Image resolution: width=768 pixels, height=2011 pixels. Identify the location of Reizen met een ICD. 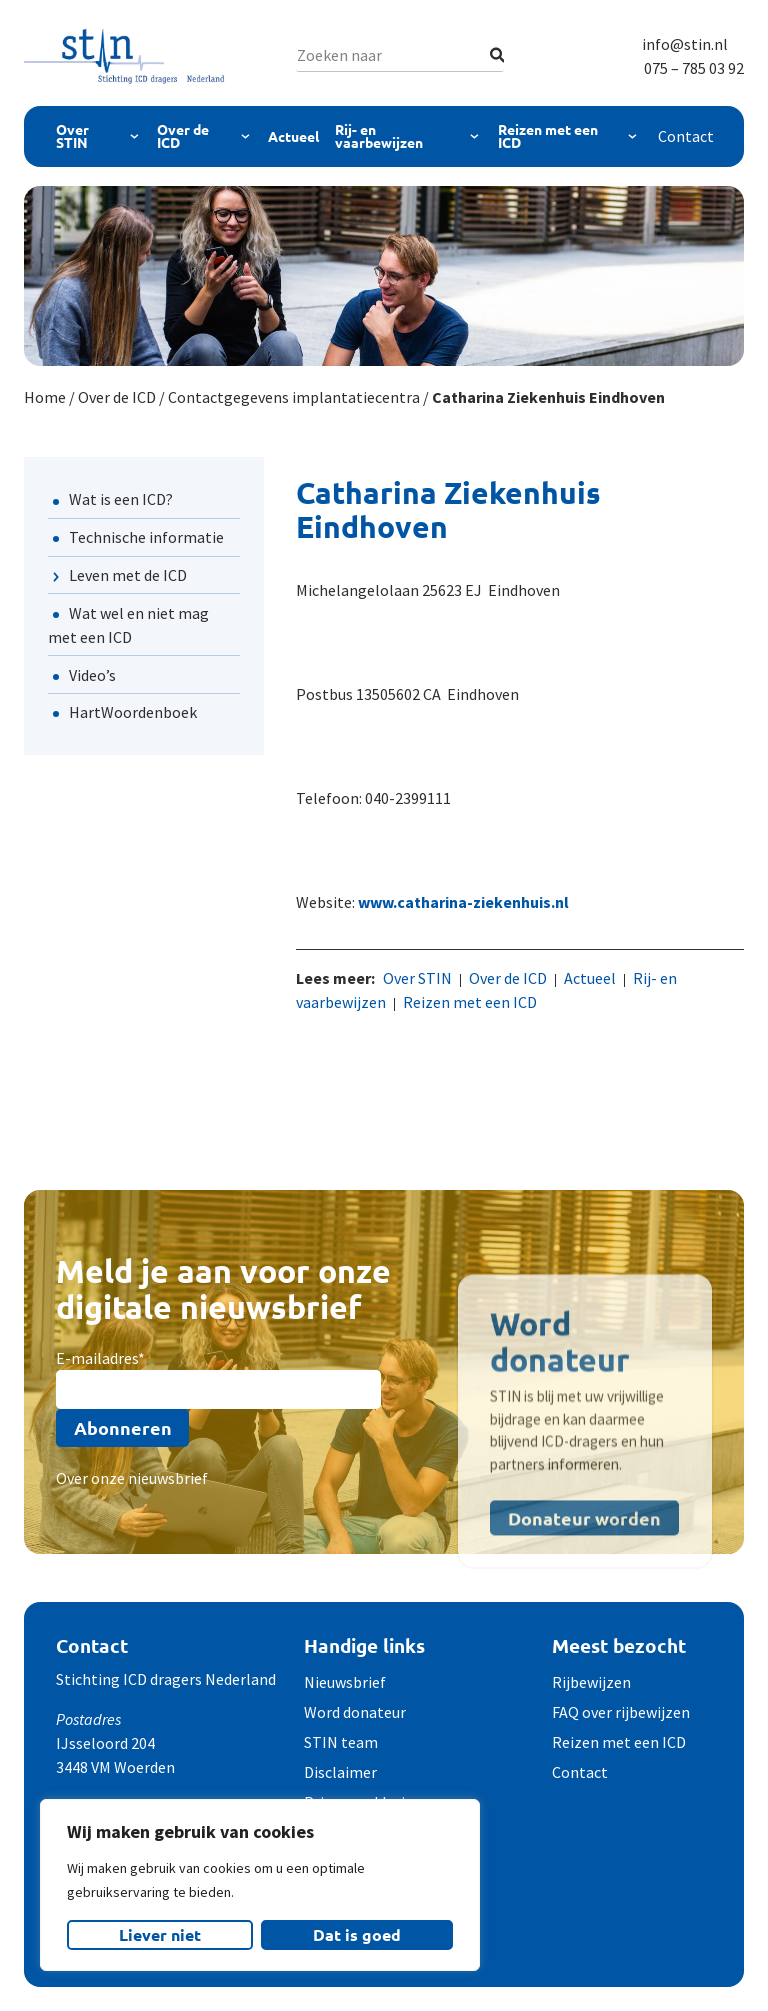
(548, 136).